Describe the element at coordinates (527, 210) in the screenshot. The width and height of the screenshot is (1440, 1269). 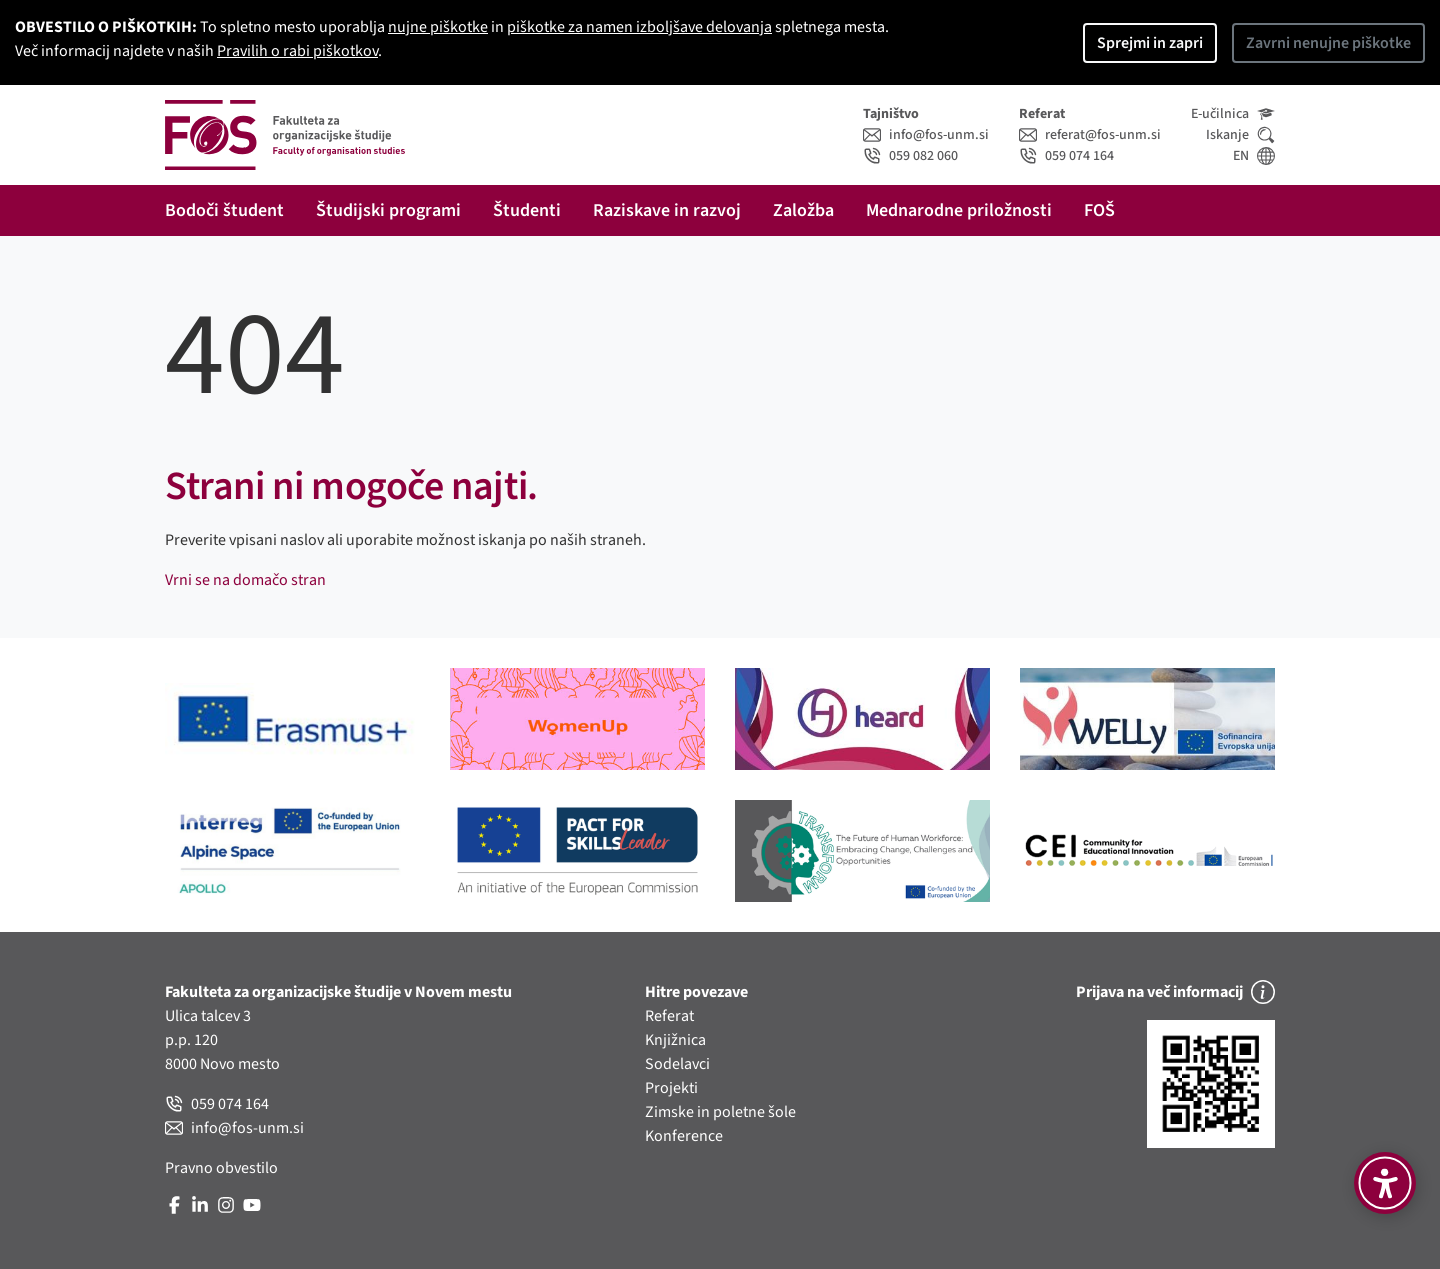
I see `Študenti` at that location.